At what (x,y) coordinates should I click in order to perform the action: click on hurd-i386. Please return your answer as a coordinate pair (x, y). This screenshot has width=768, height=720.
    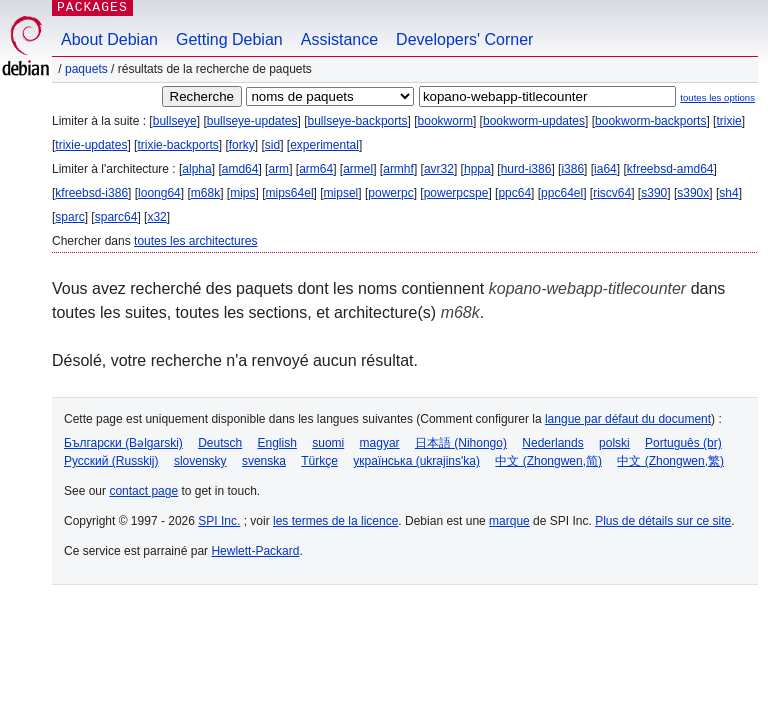
    Looking at the image, I should click on (526, 169).